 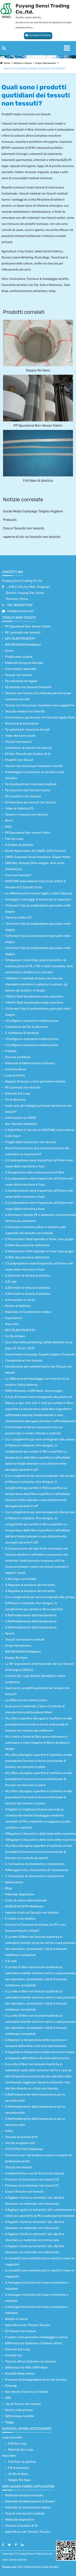 What do you see at coordinates (34, 1172) in the screenshot?
I see `2.Scioglimento della materia prima di fibre` at bounding box center [34, 1172].